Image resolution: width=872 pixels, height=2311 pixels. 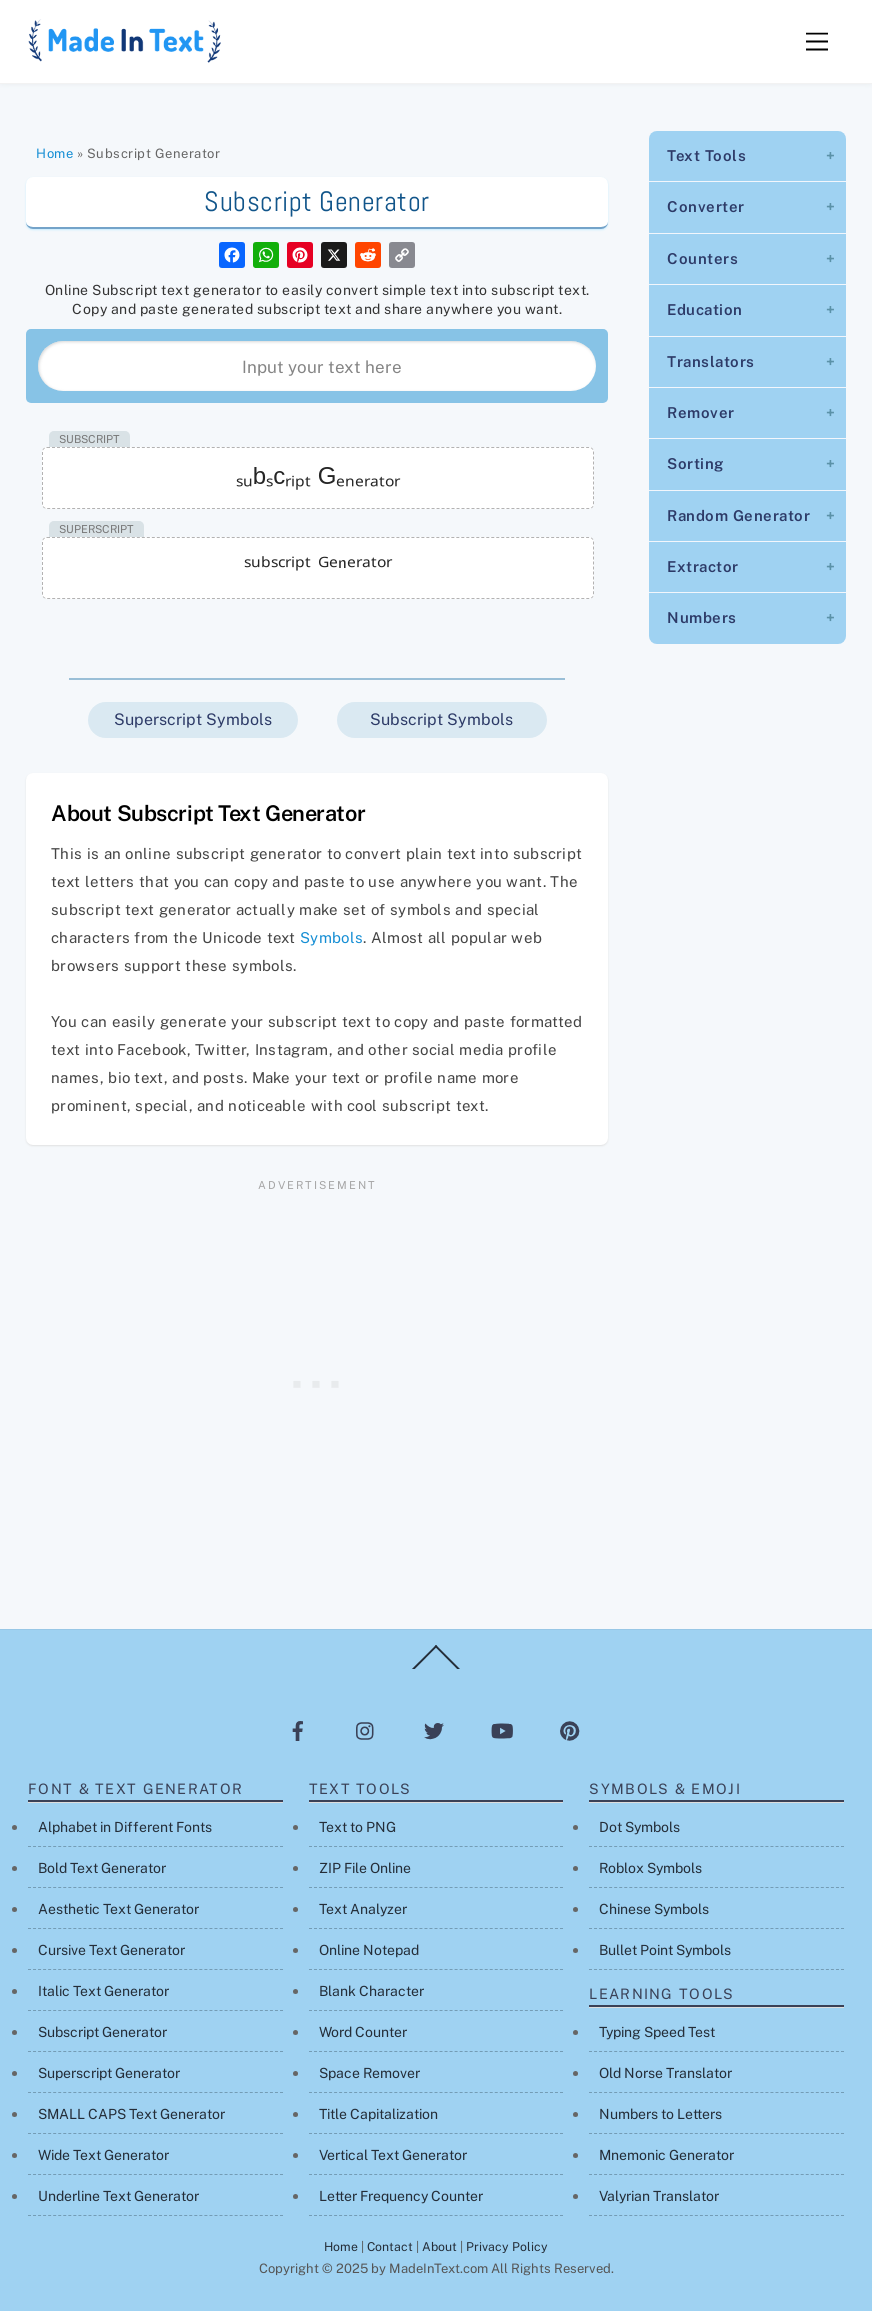 What do you see at coordinates (817, 42) in the screenshot?
I see `[Menu]` at bounding box center [817, 42].